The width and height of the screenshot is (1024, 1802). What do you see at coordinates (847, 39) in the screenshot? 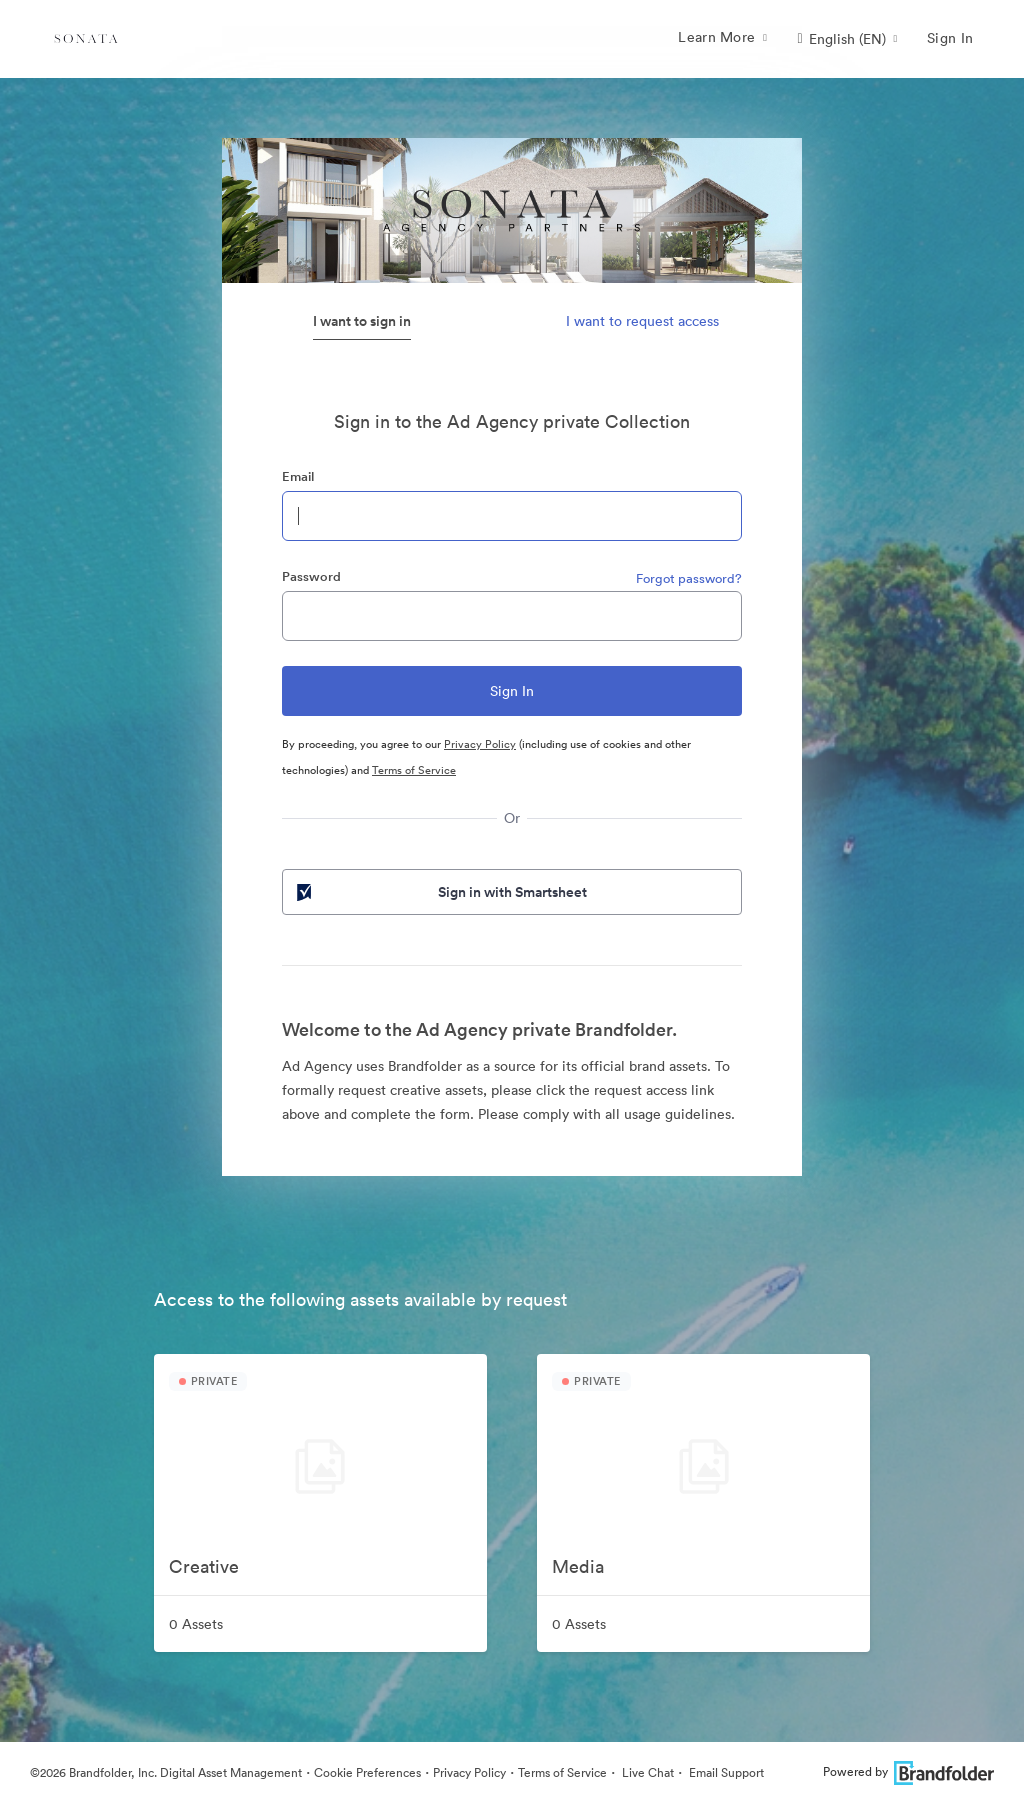
I see `[button]` at bounding box center [847, 39].